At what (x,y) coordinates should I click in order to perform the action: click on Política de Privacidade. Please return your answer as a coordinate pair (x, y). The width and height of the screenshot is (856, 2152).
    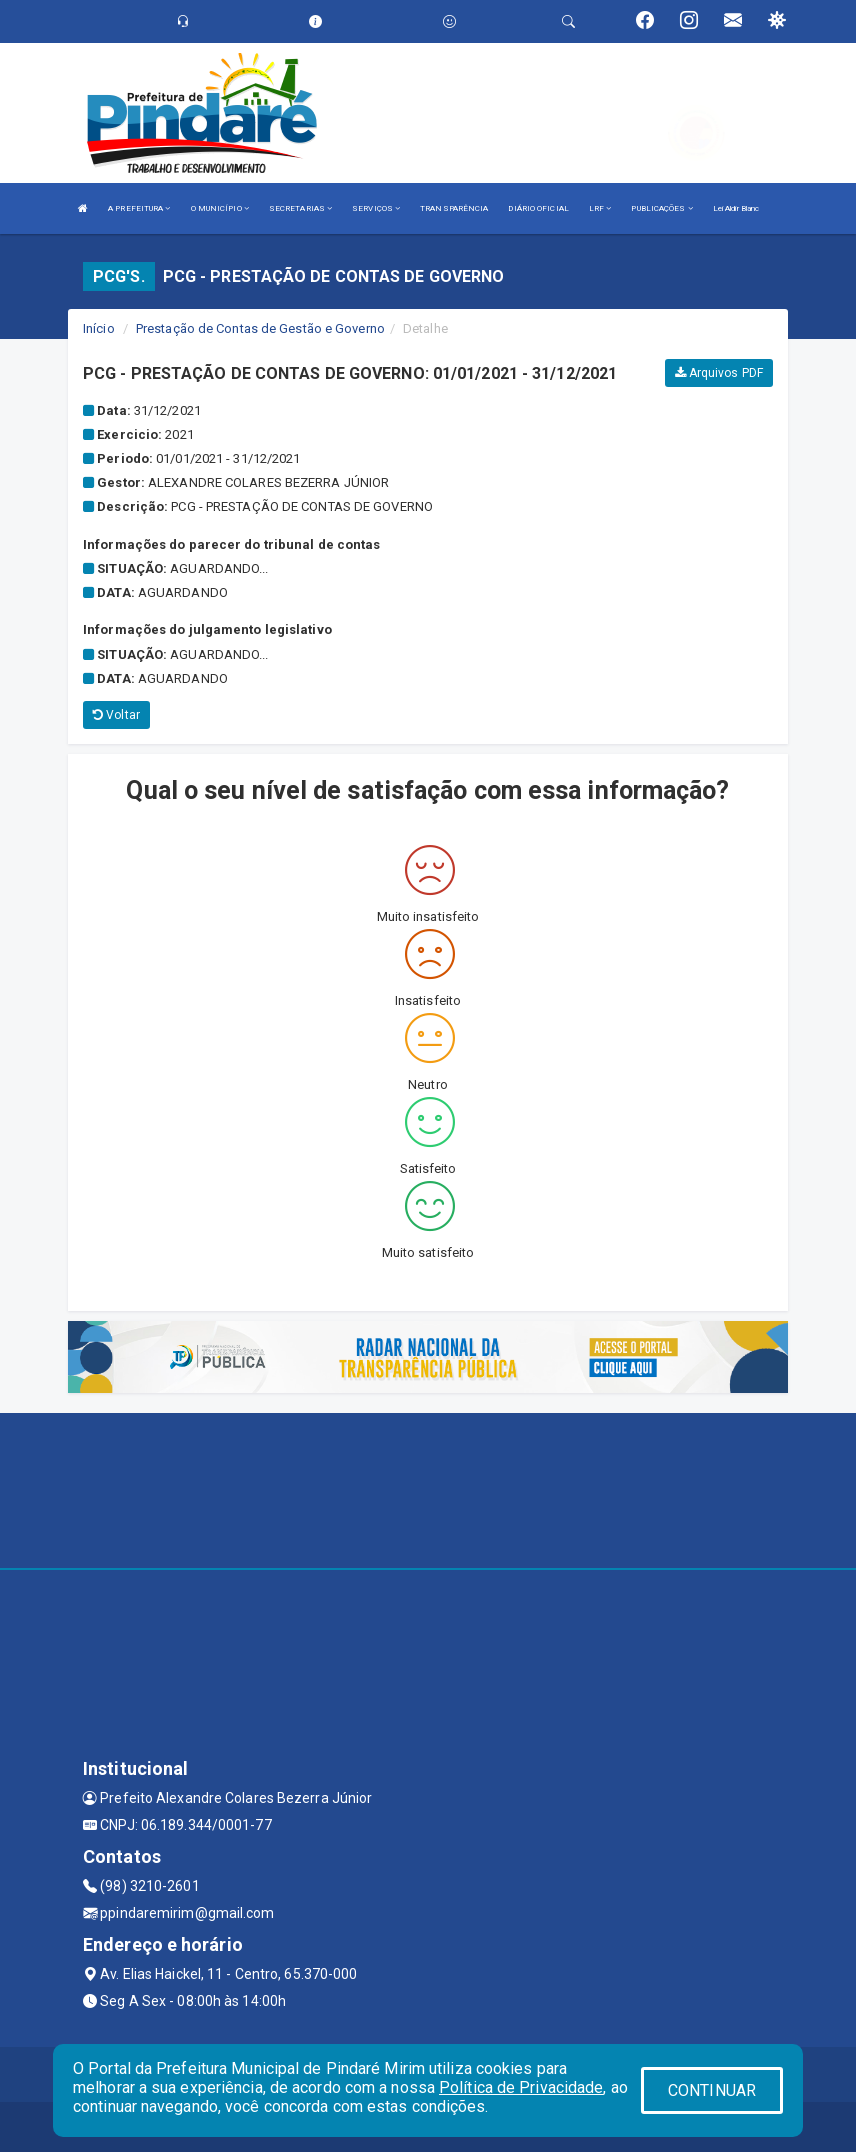
    Looking at the image, I should click on (521, 2087).